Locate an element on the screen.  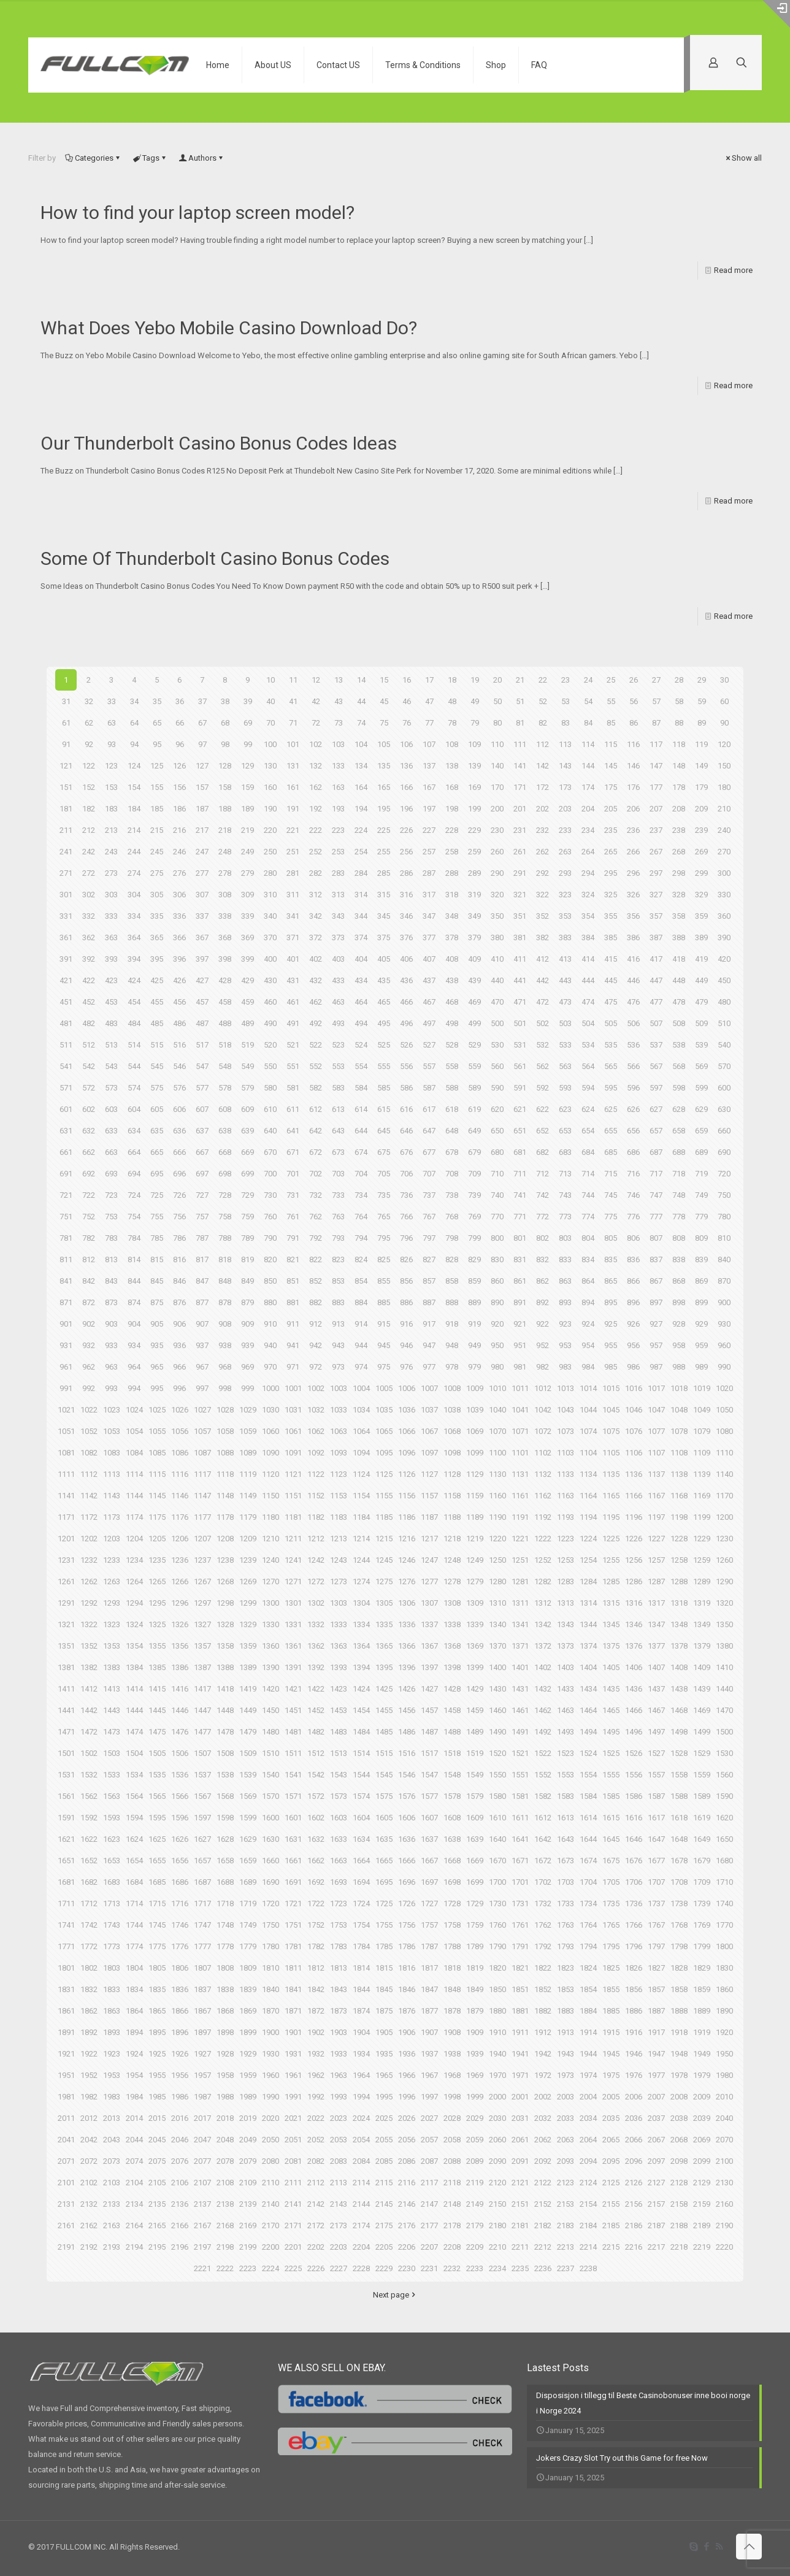
1184 is located at coordinates (361, 1517).